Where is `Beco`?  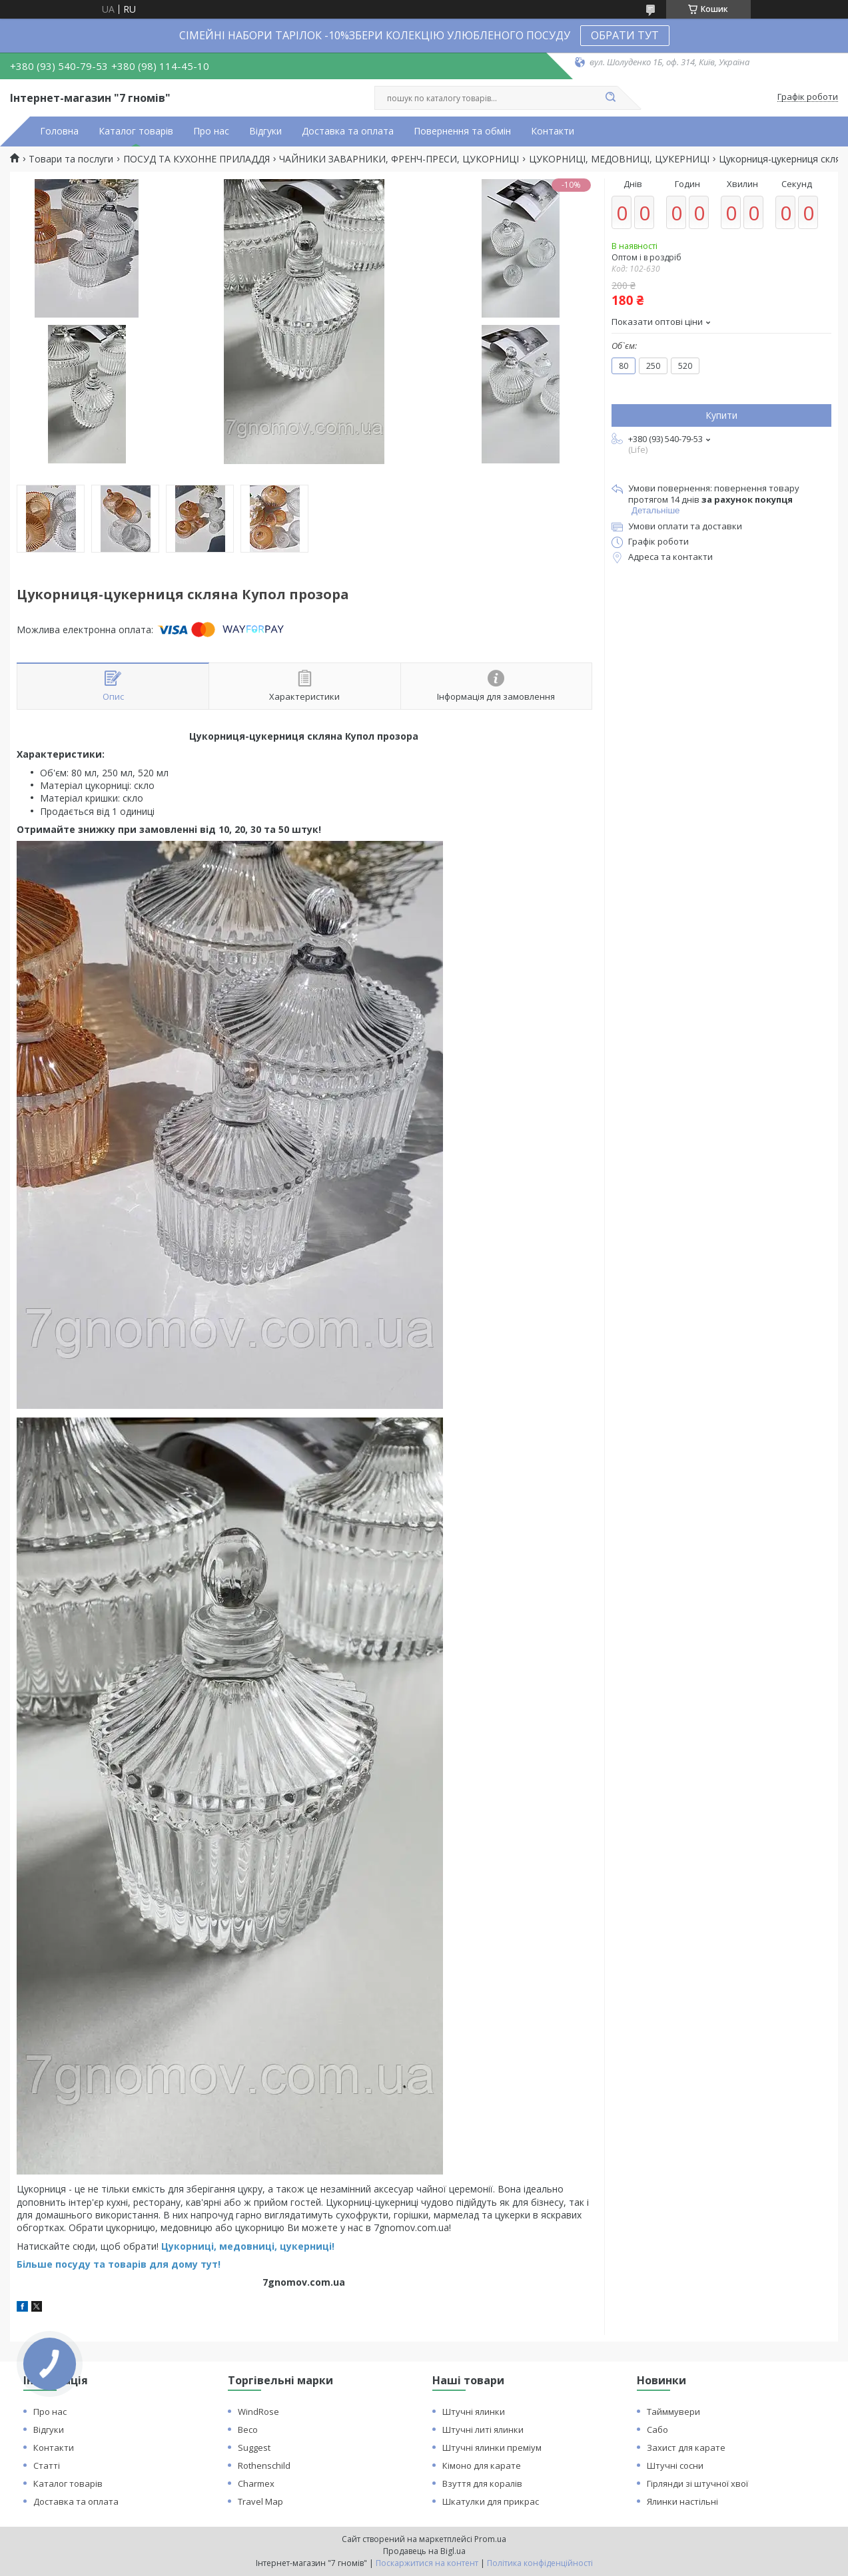
Beco is located at coordinates (248, 2430).